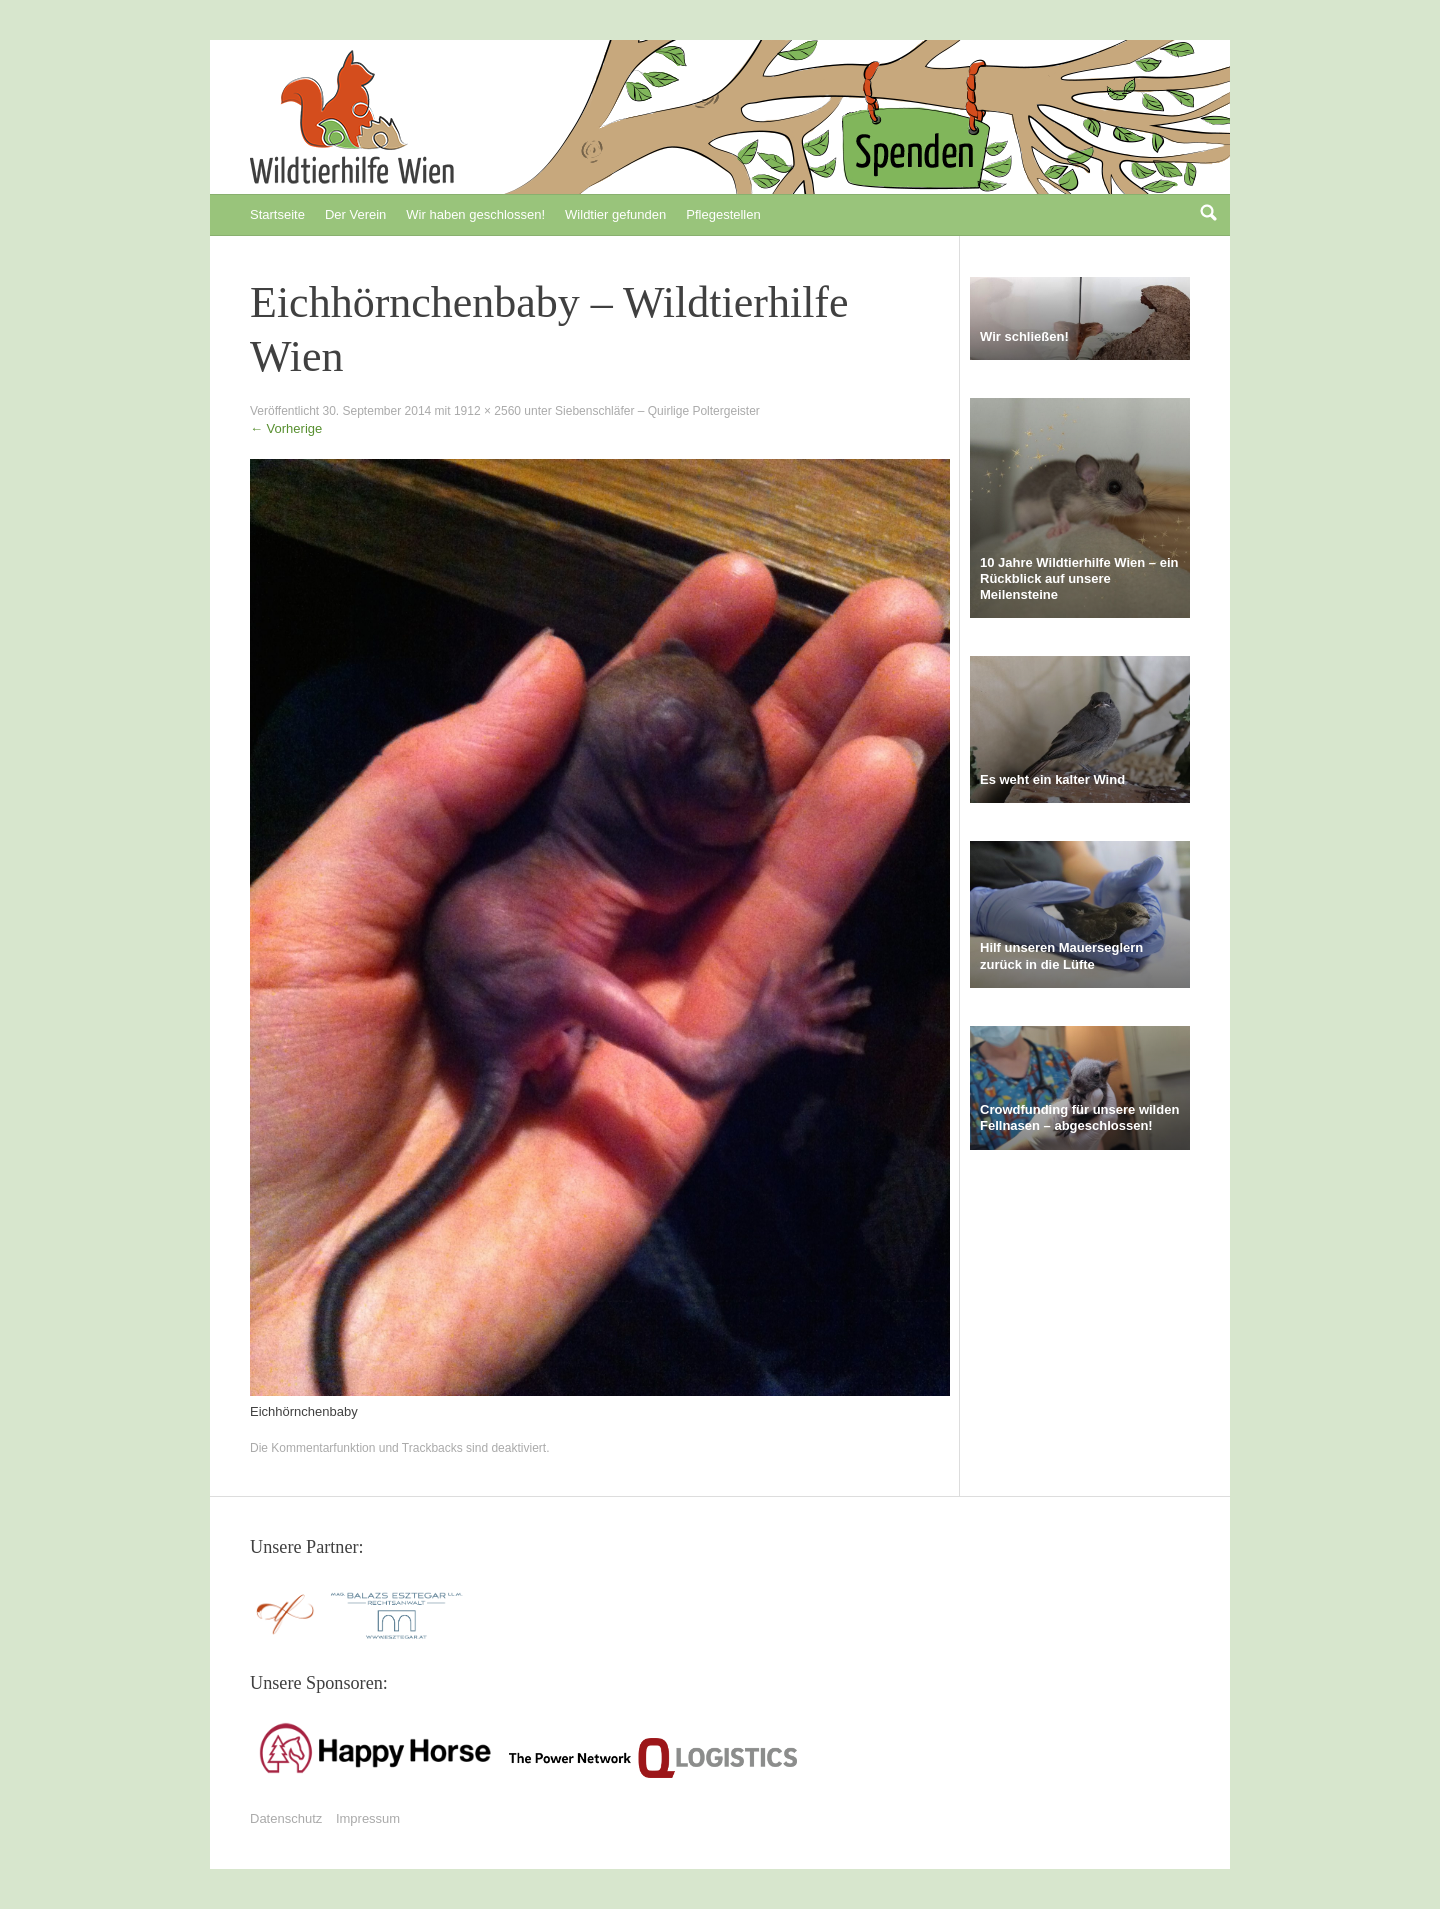  What do you see at coordinates (615, 214) in the screenshot?
I see `Wildtier gefunden` at bounding box center [615, 214].